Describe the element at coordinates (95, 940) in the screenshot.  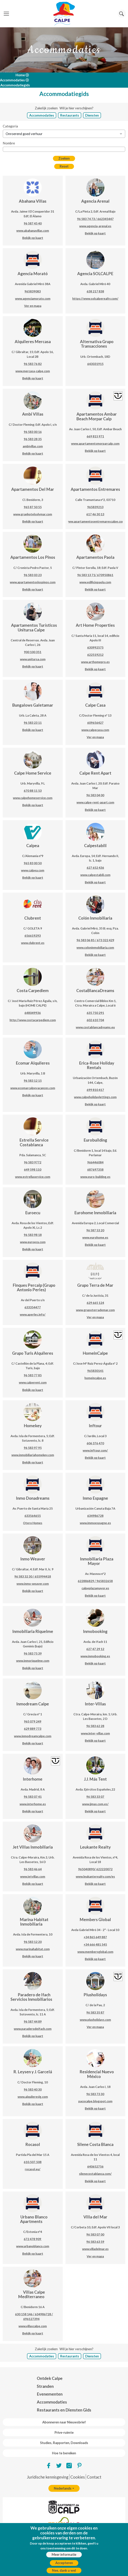
I see `96 583 06 85 / 673 322 429` at that location.